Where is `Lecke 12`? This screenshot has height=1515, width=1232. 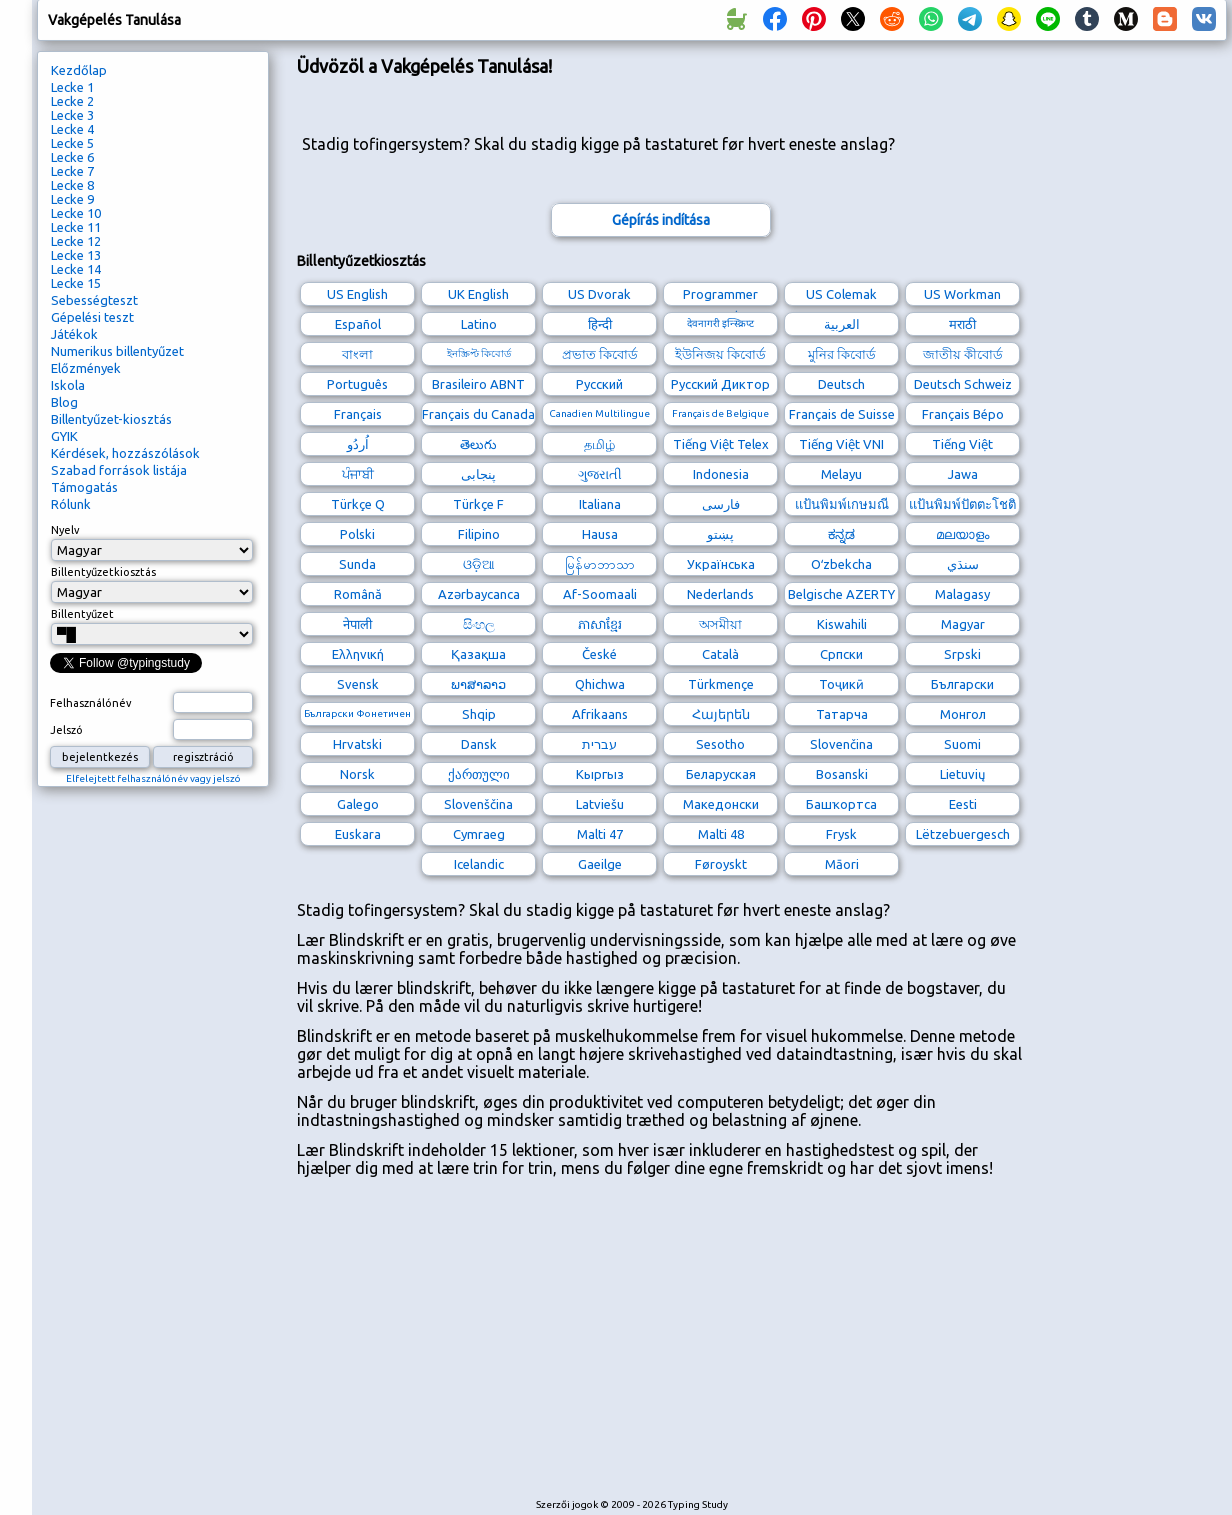
Lecke 12 is located at coordinates (76, 241).